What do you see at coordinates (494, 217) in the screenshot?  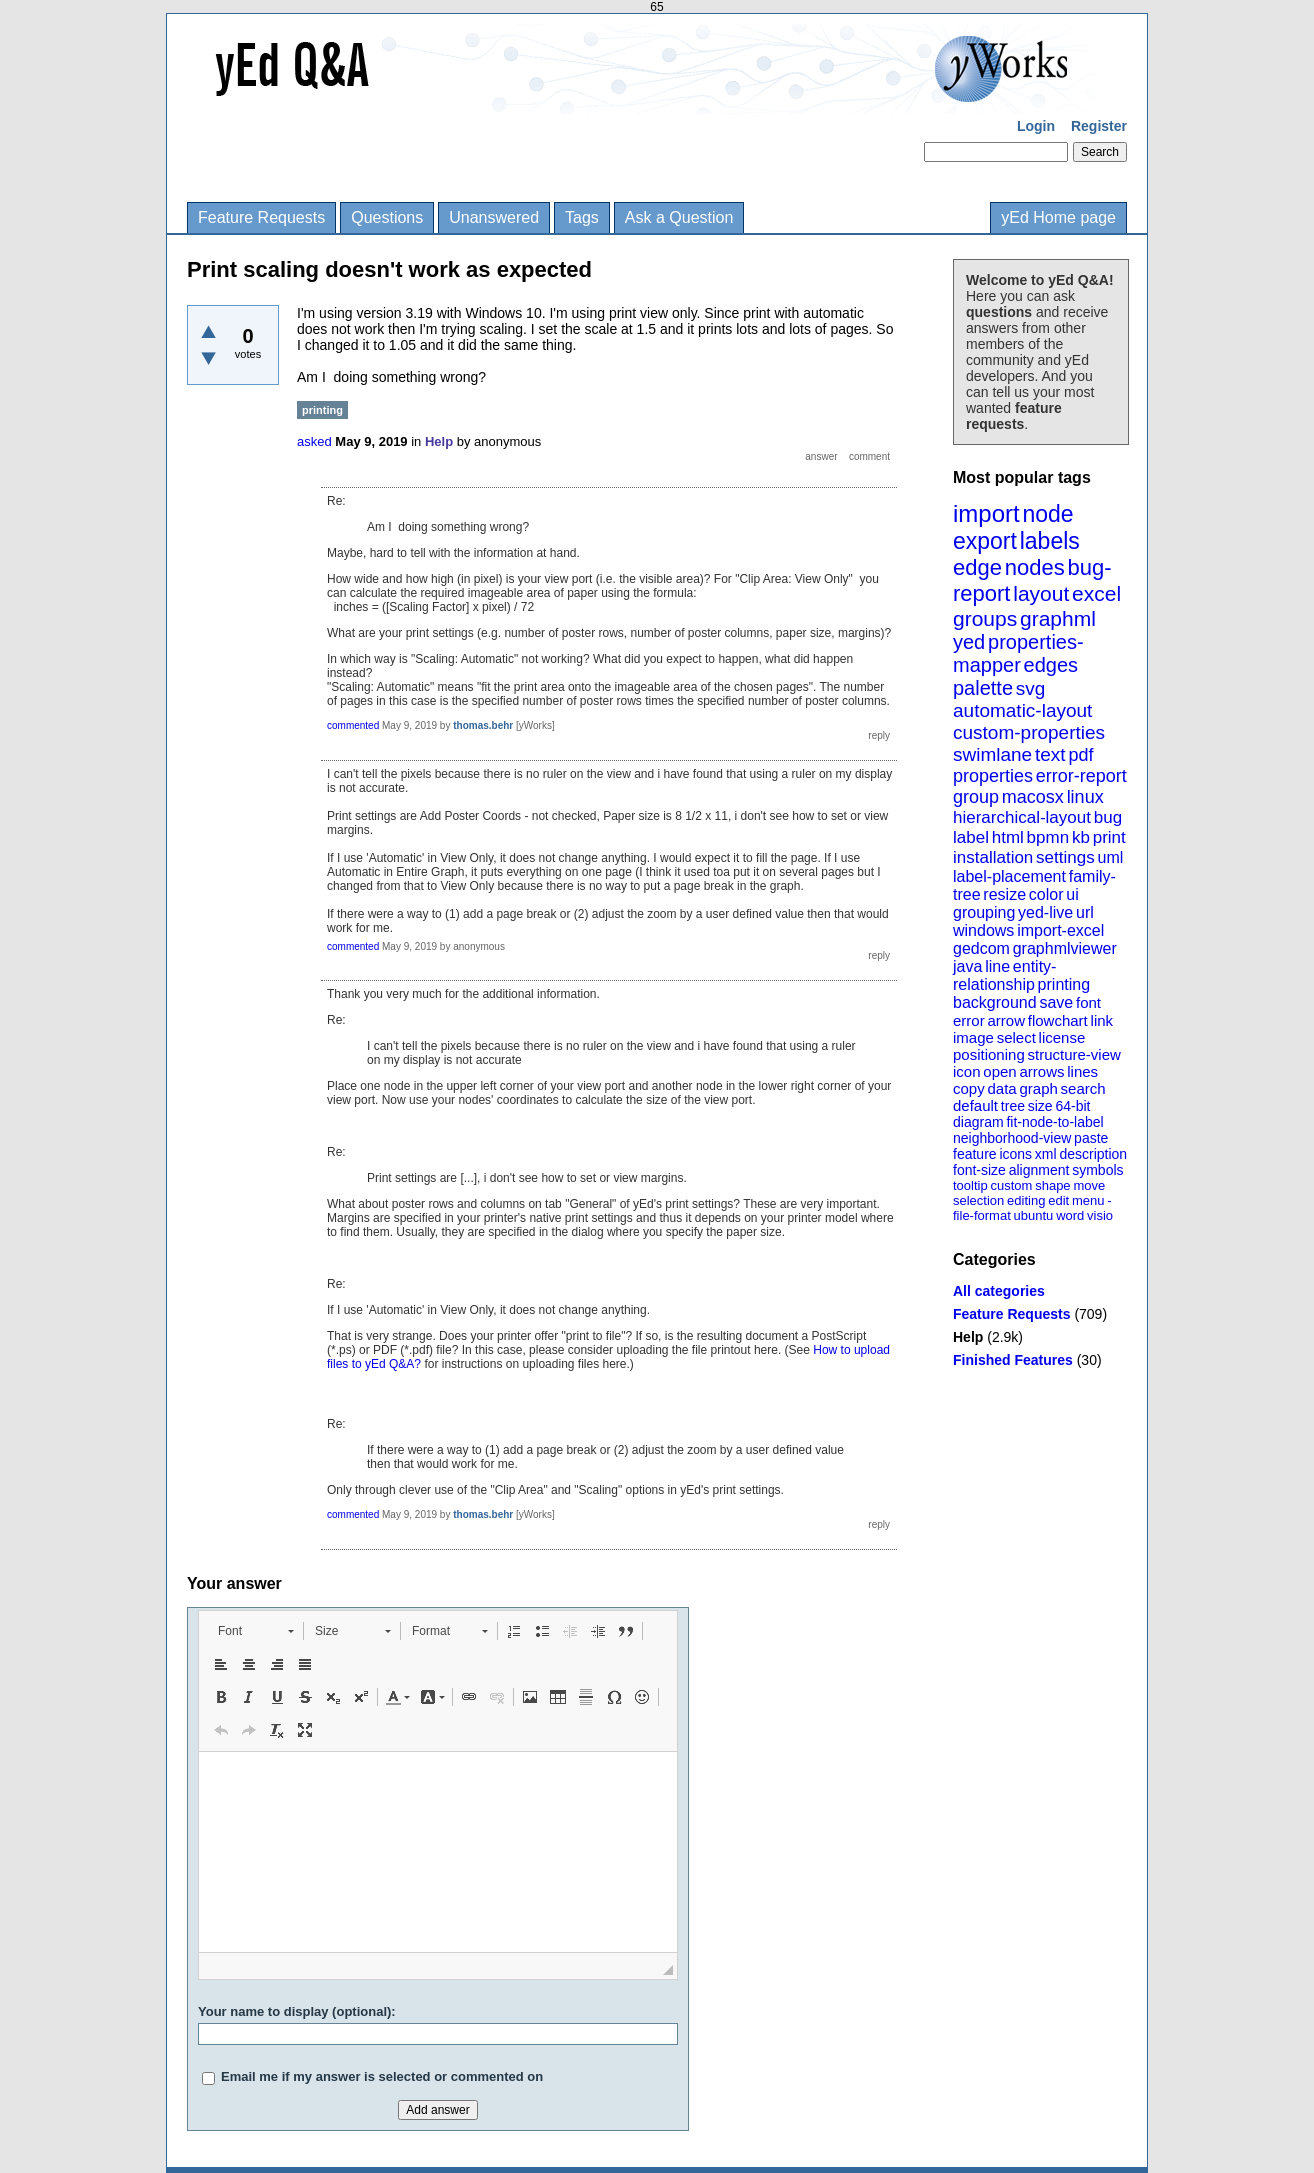 I see `Unanswered` at bounding box center [494, 217].